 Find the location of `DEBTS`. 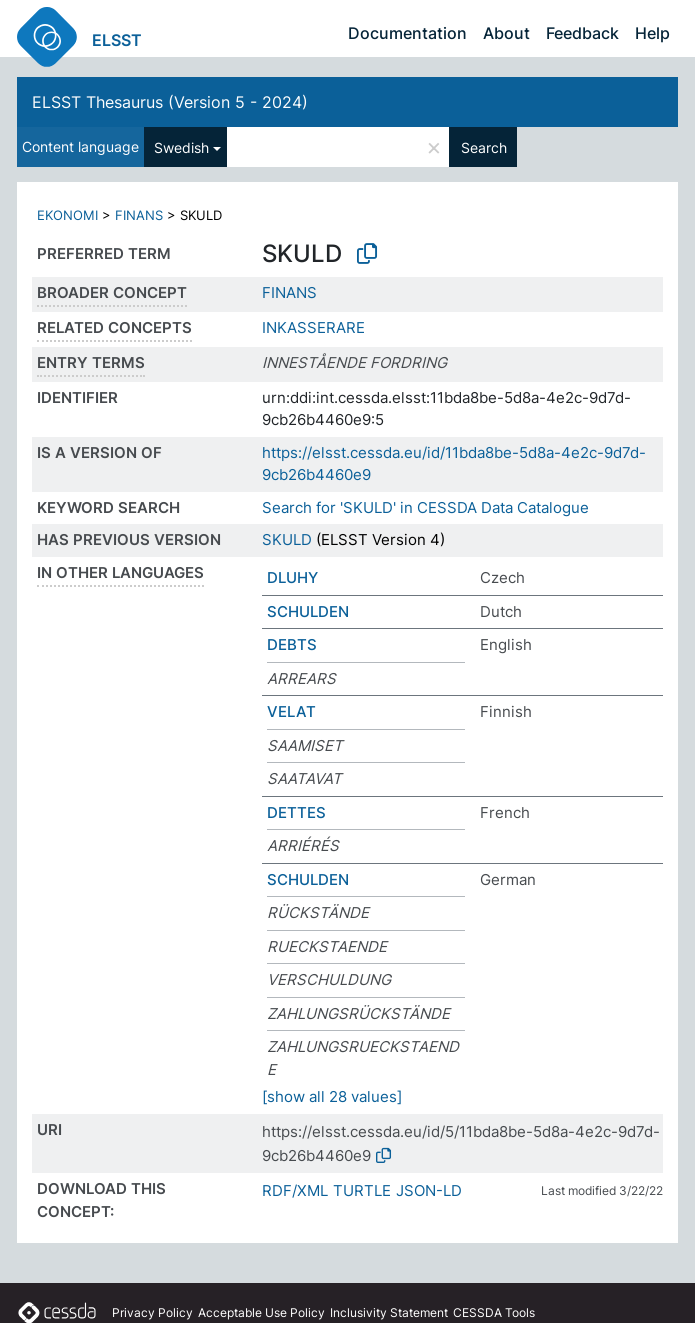

DEBTS is located at coordinates (292, 644).